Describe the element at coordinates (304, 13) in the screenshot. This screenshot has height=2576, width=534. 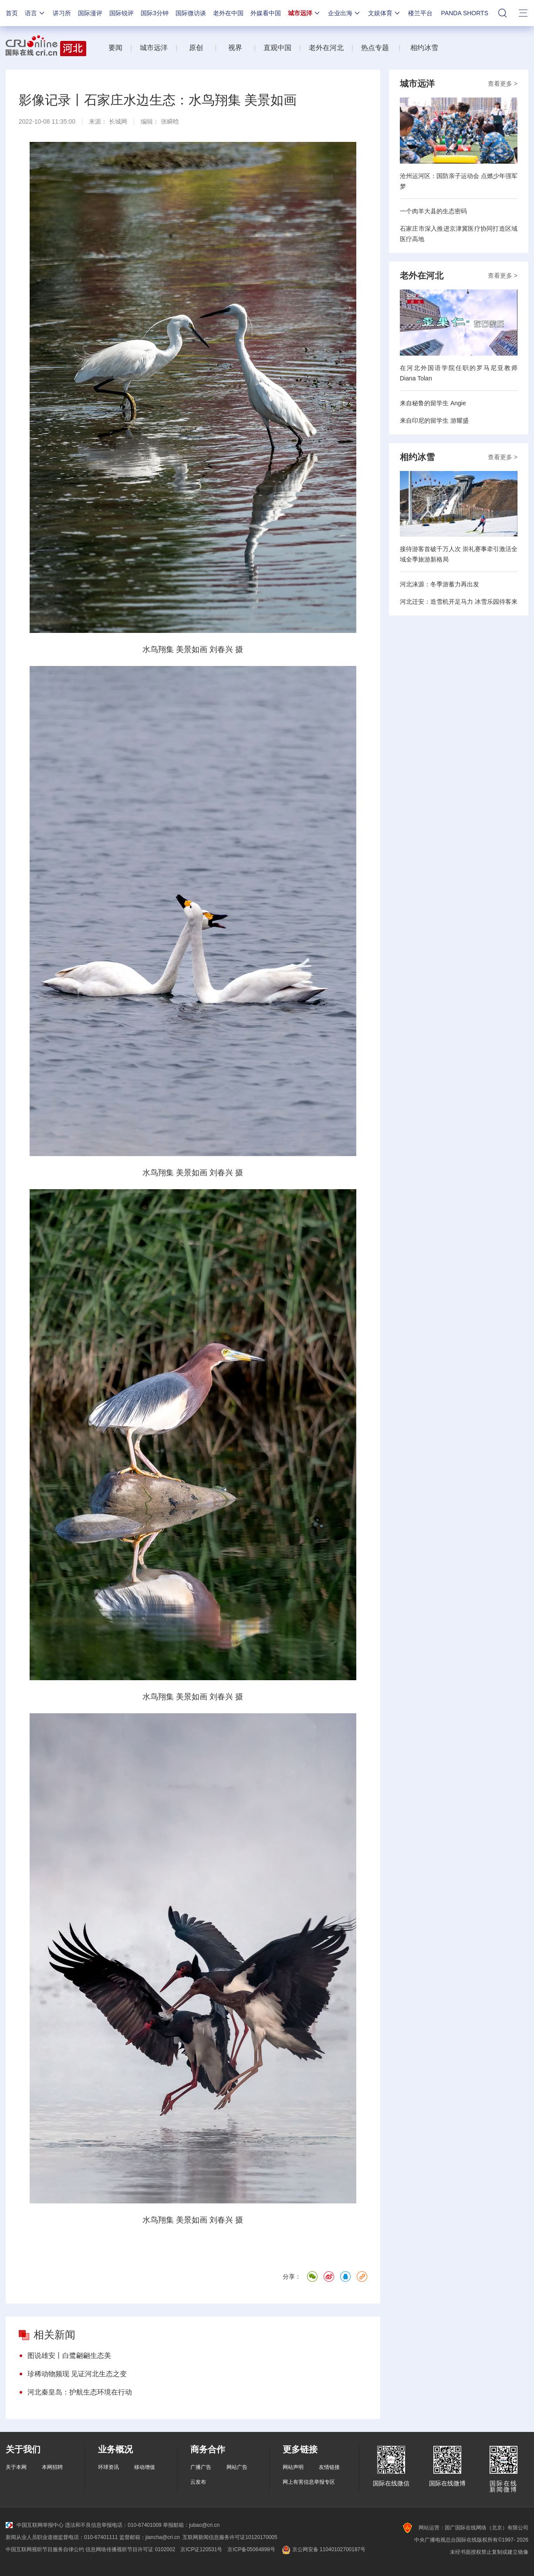
I see `城市远洋` at that location.